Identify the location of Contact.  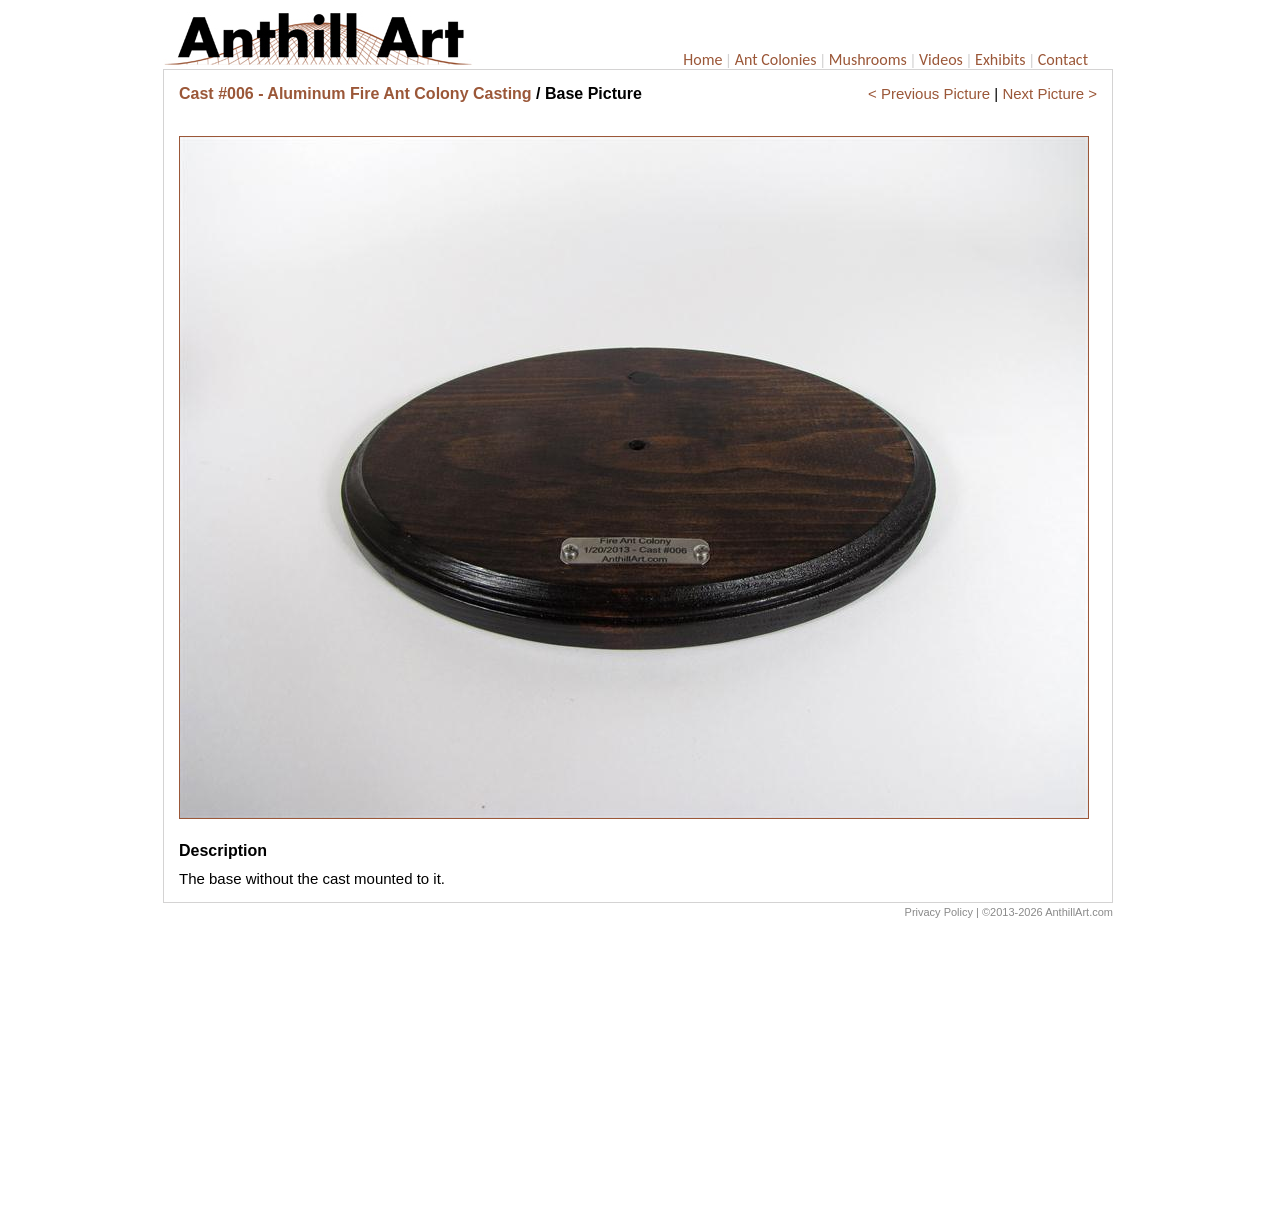
(1063, 59).